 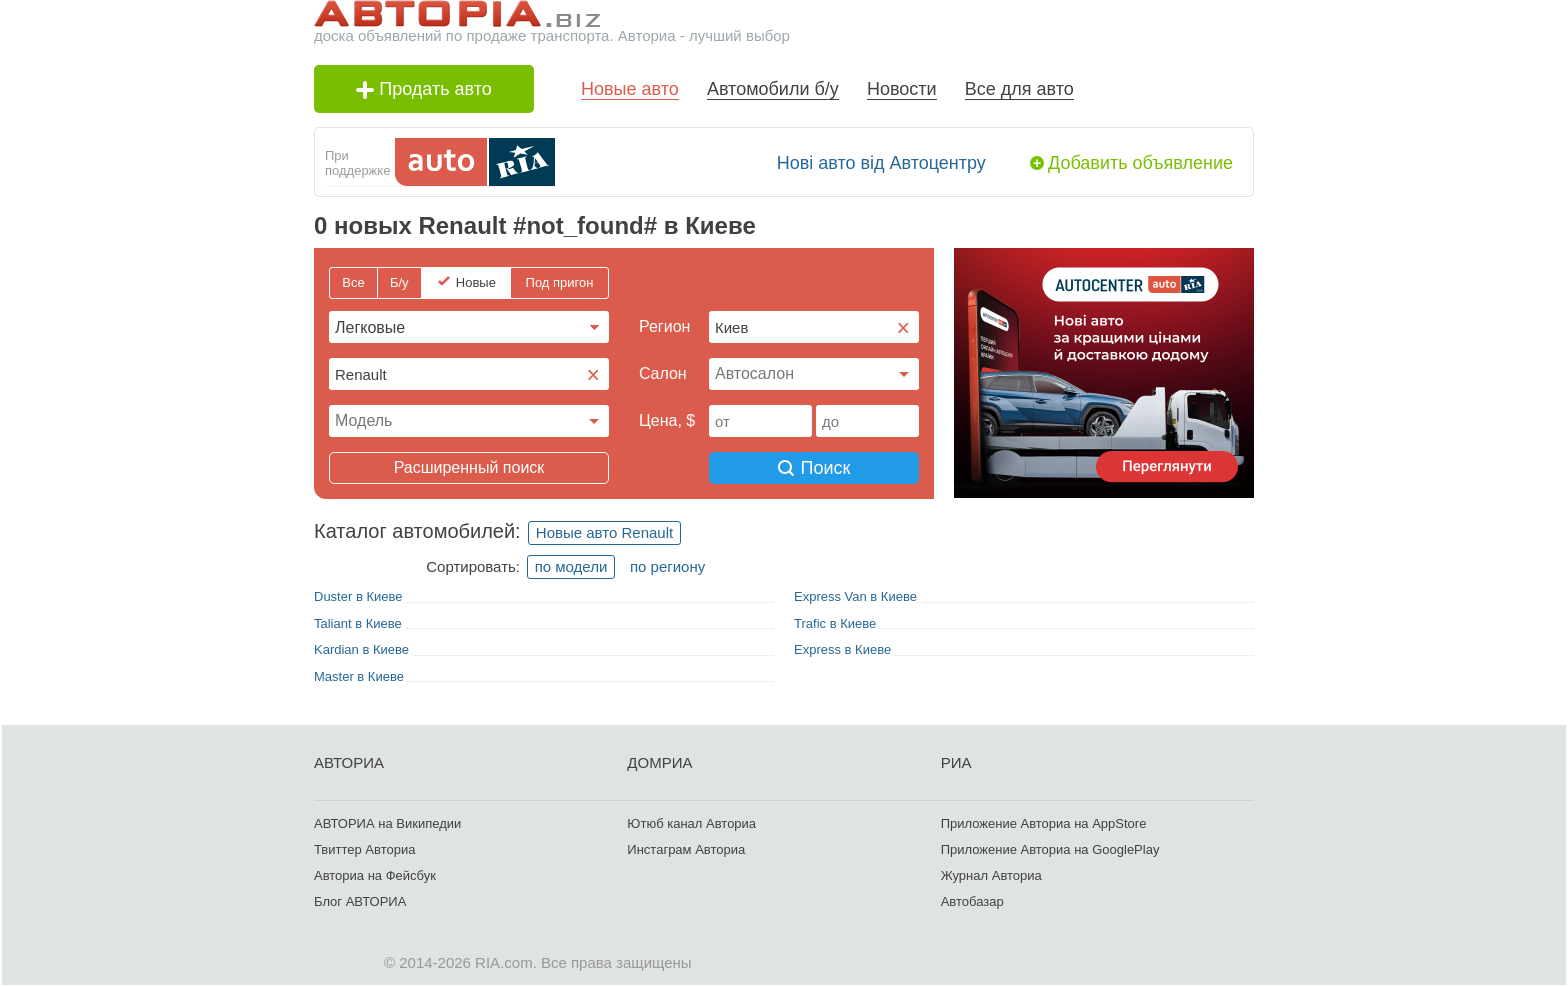 I want to click on Автобазар, so click(x=972, y=901).